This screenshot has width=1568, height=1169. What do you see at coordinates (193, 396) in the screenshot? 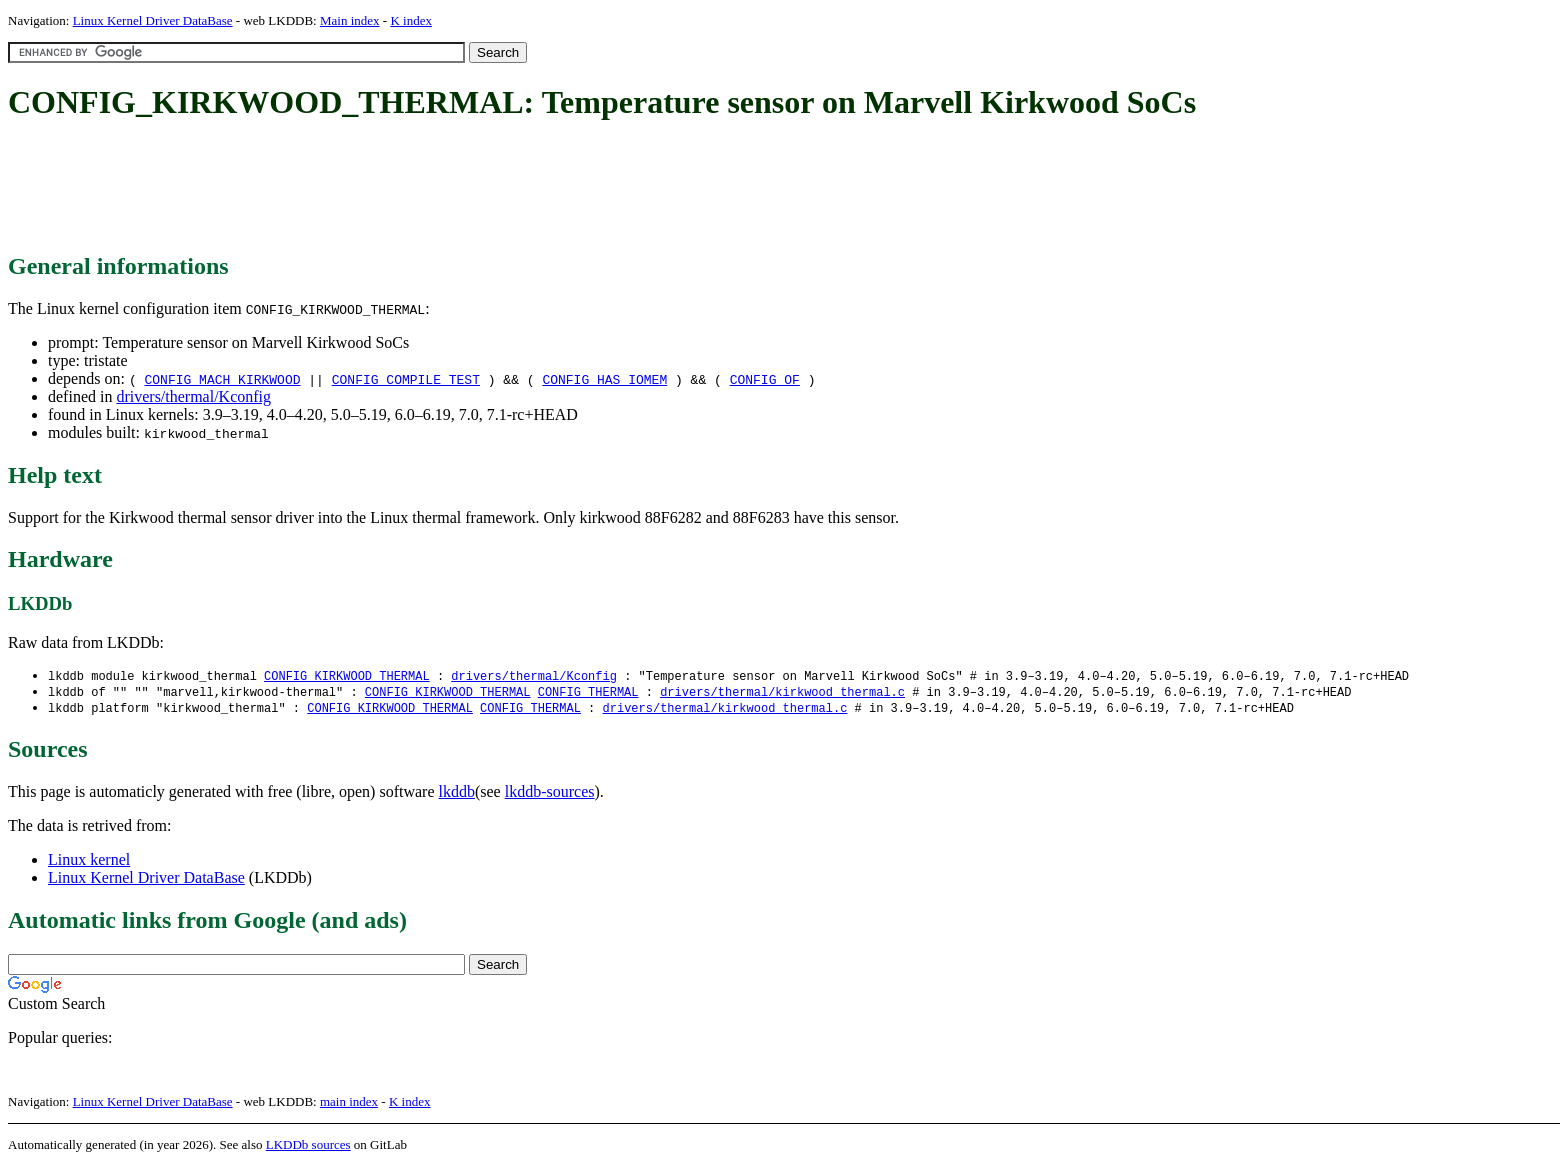
I see `drivers/thermal/Kconfig` at bounding box center [193, 396].